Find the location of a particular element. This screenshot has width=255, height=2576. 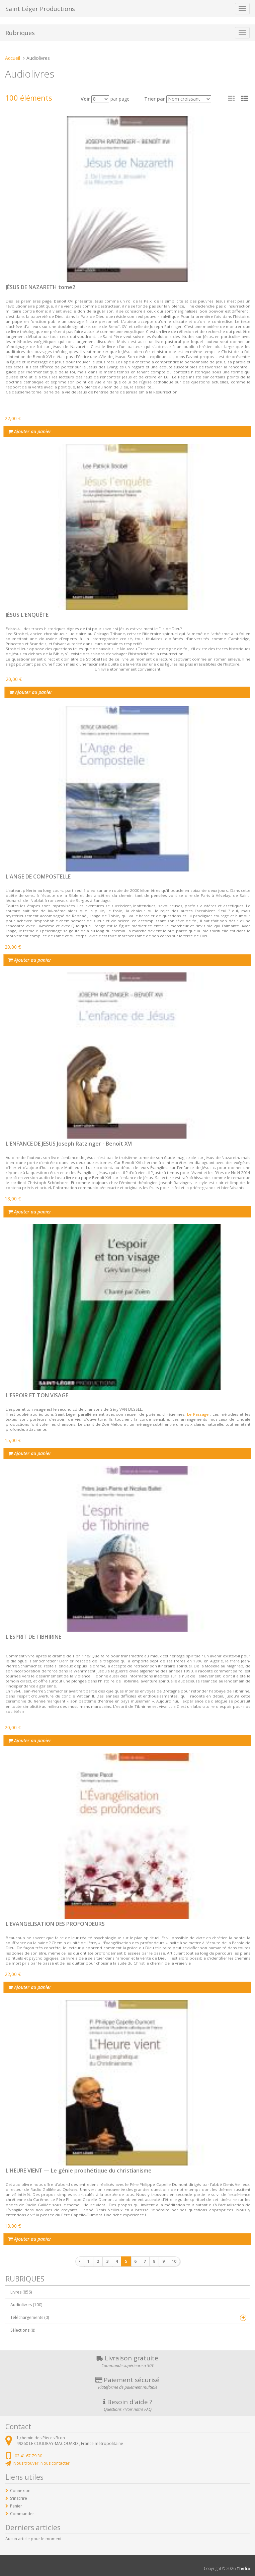

Audiolivres (100) is located at coordinates (26, 2305).